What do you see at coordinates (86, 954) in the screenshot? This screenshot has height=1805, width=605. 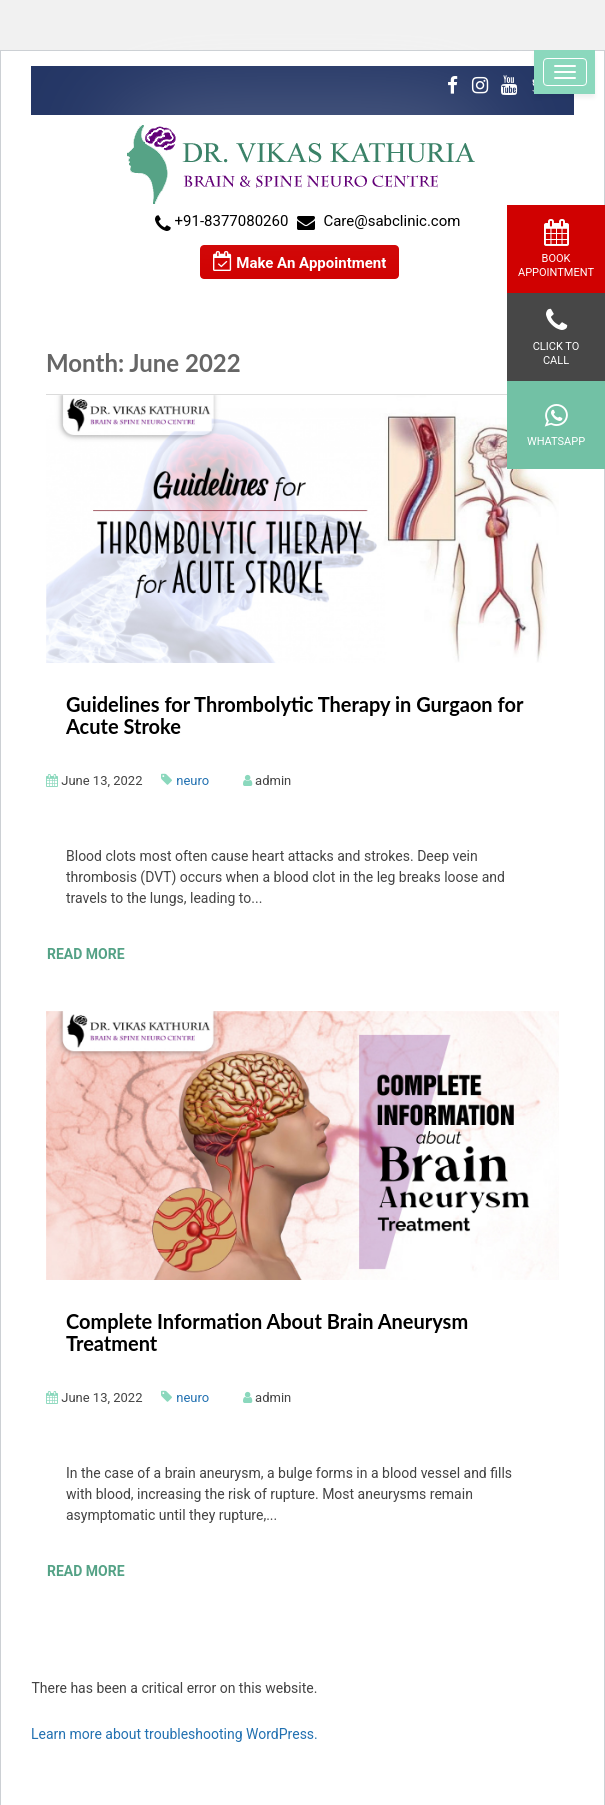 I see `Read More` at bounding box center [86, 954].